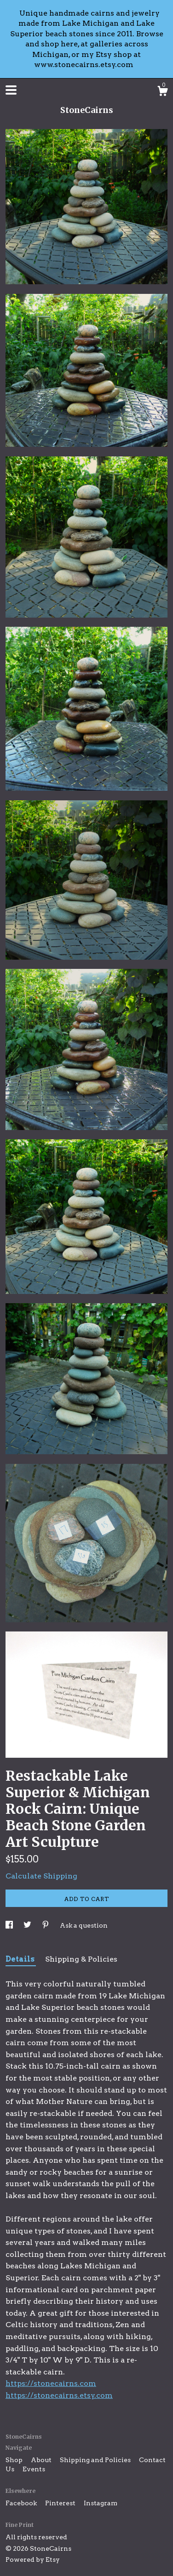  What do you see at coordinates (22, 2503) in the screenshot?
I see `Facebook` at bounding box center [22, 2503].